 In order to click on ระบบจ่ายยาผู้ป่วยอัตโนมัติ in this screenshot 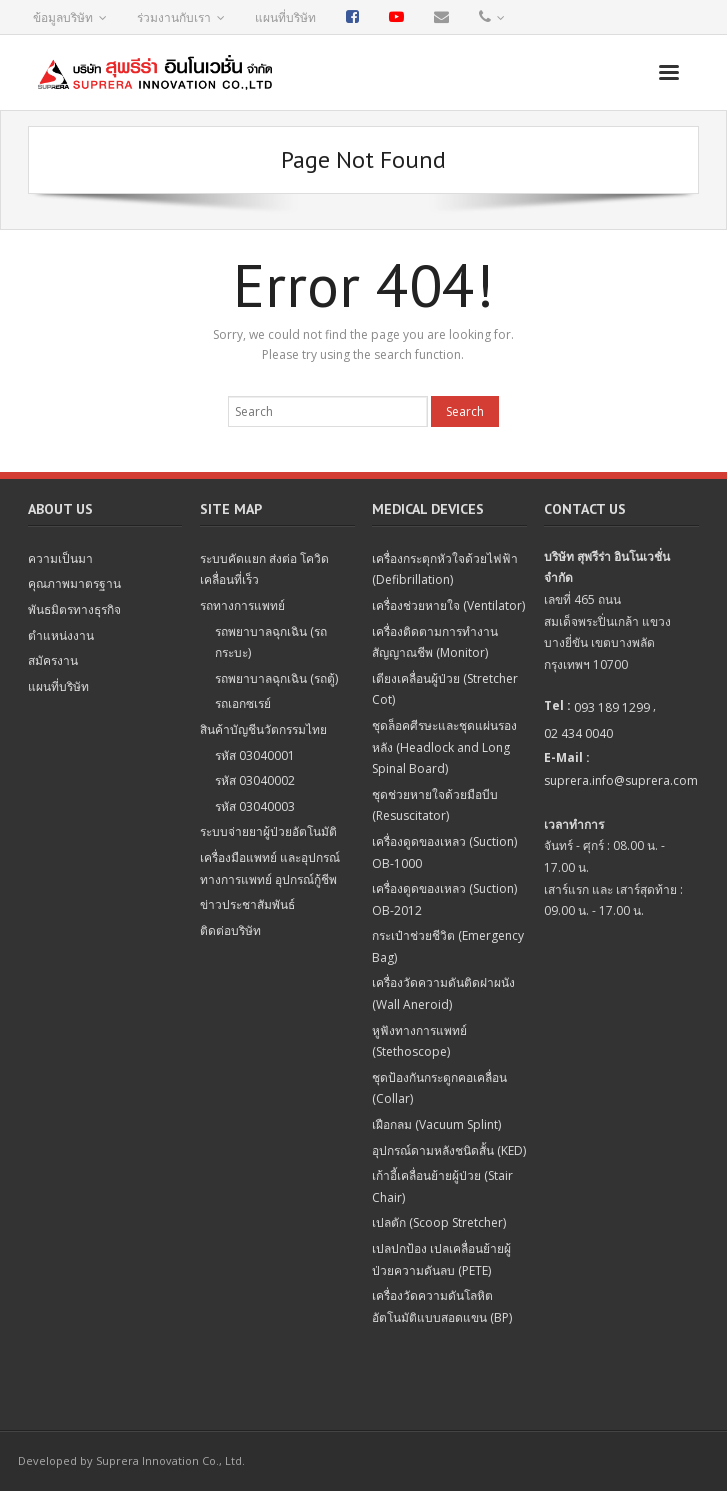, I will do `click(268, 831)`.